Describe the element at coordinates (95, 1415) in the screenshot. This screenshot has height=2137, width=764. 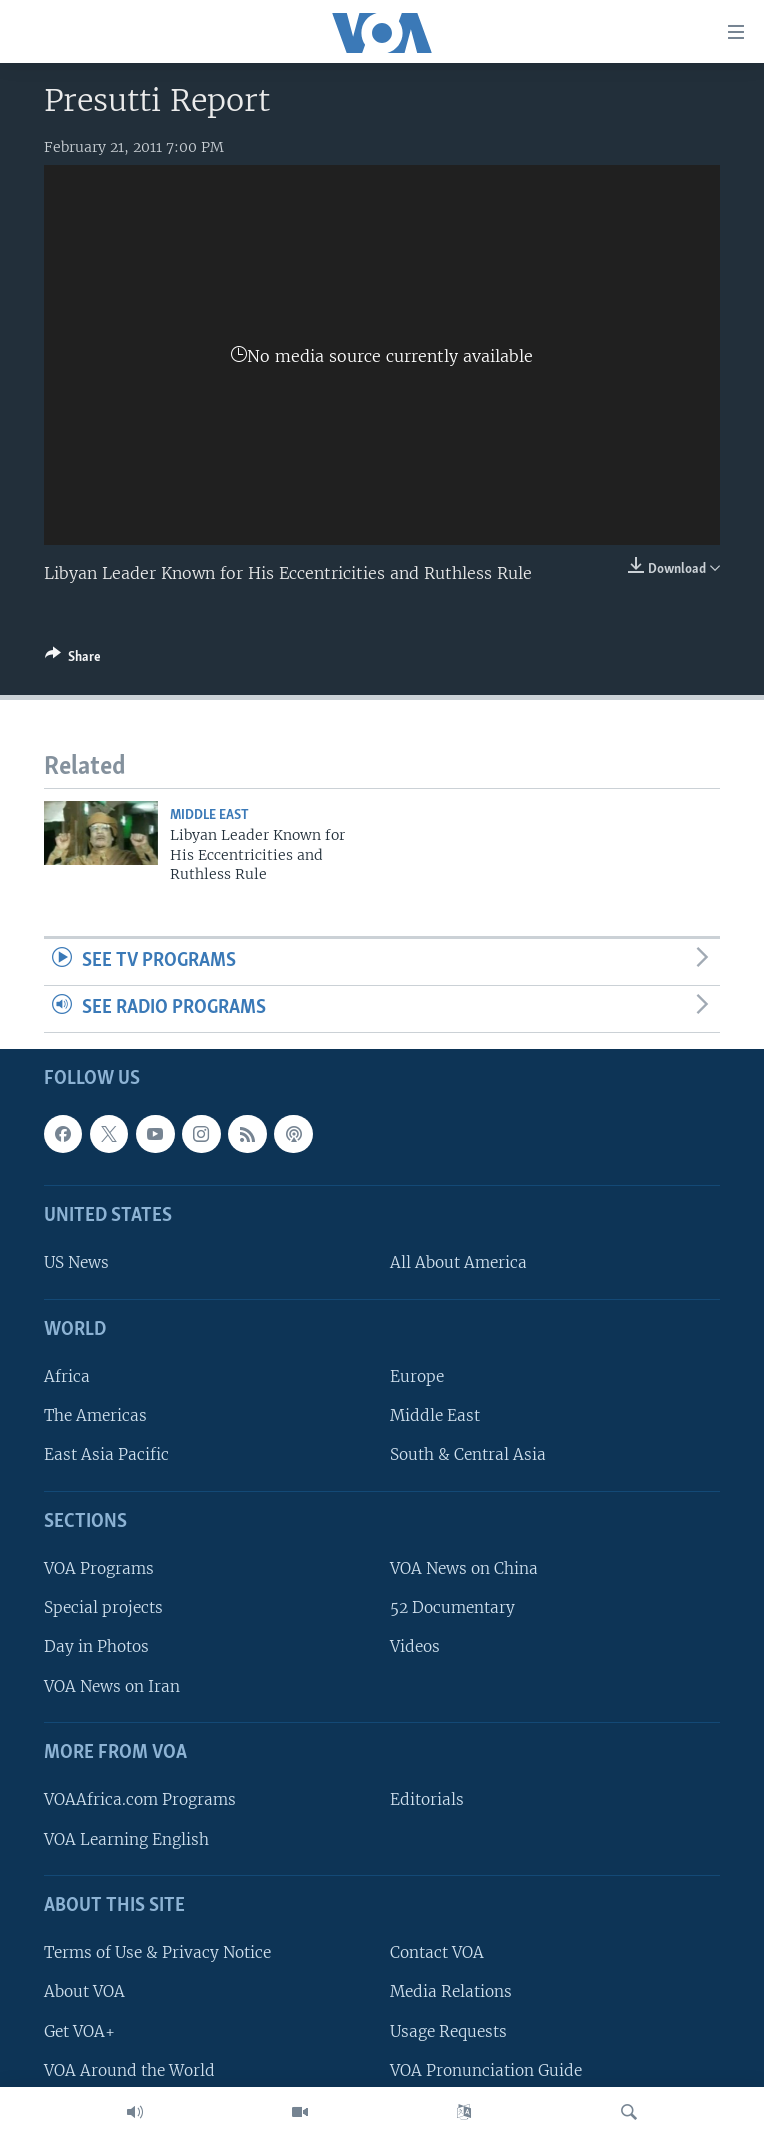
I see `The Americas` at that location.